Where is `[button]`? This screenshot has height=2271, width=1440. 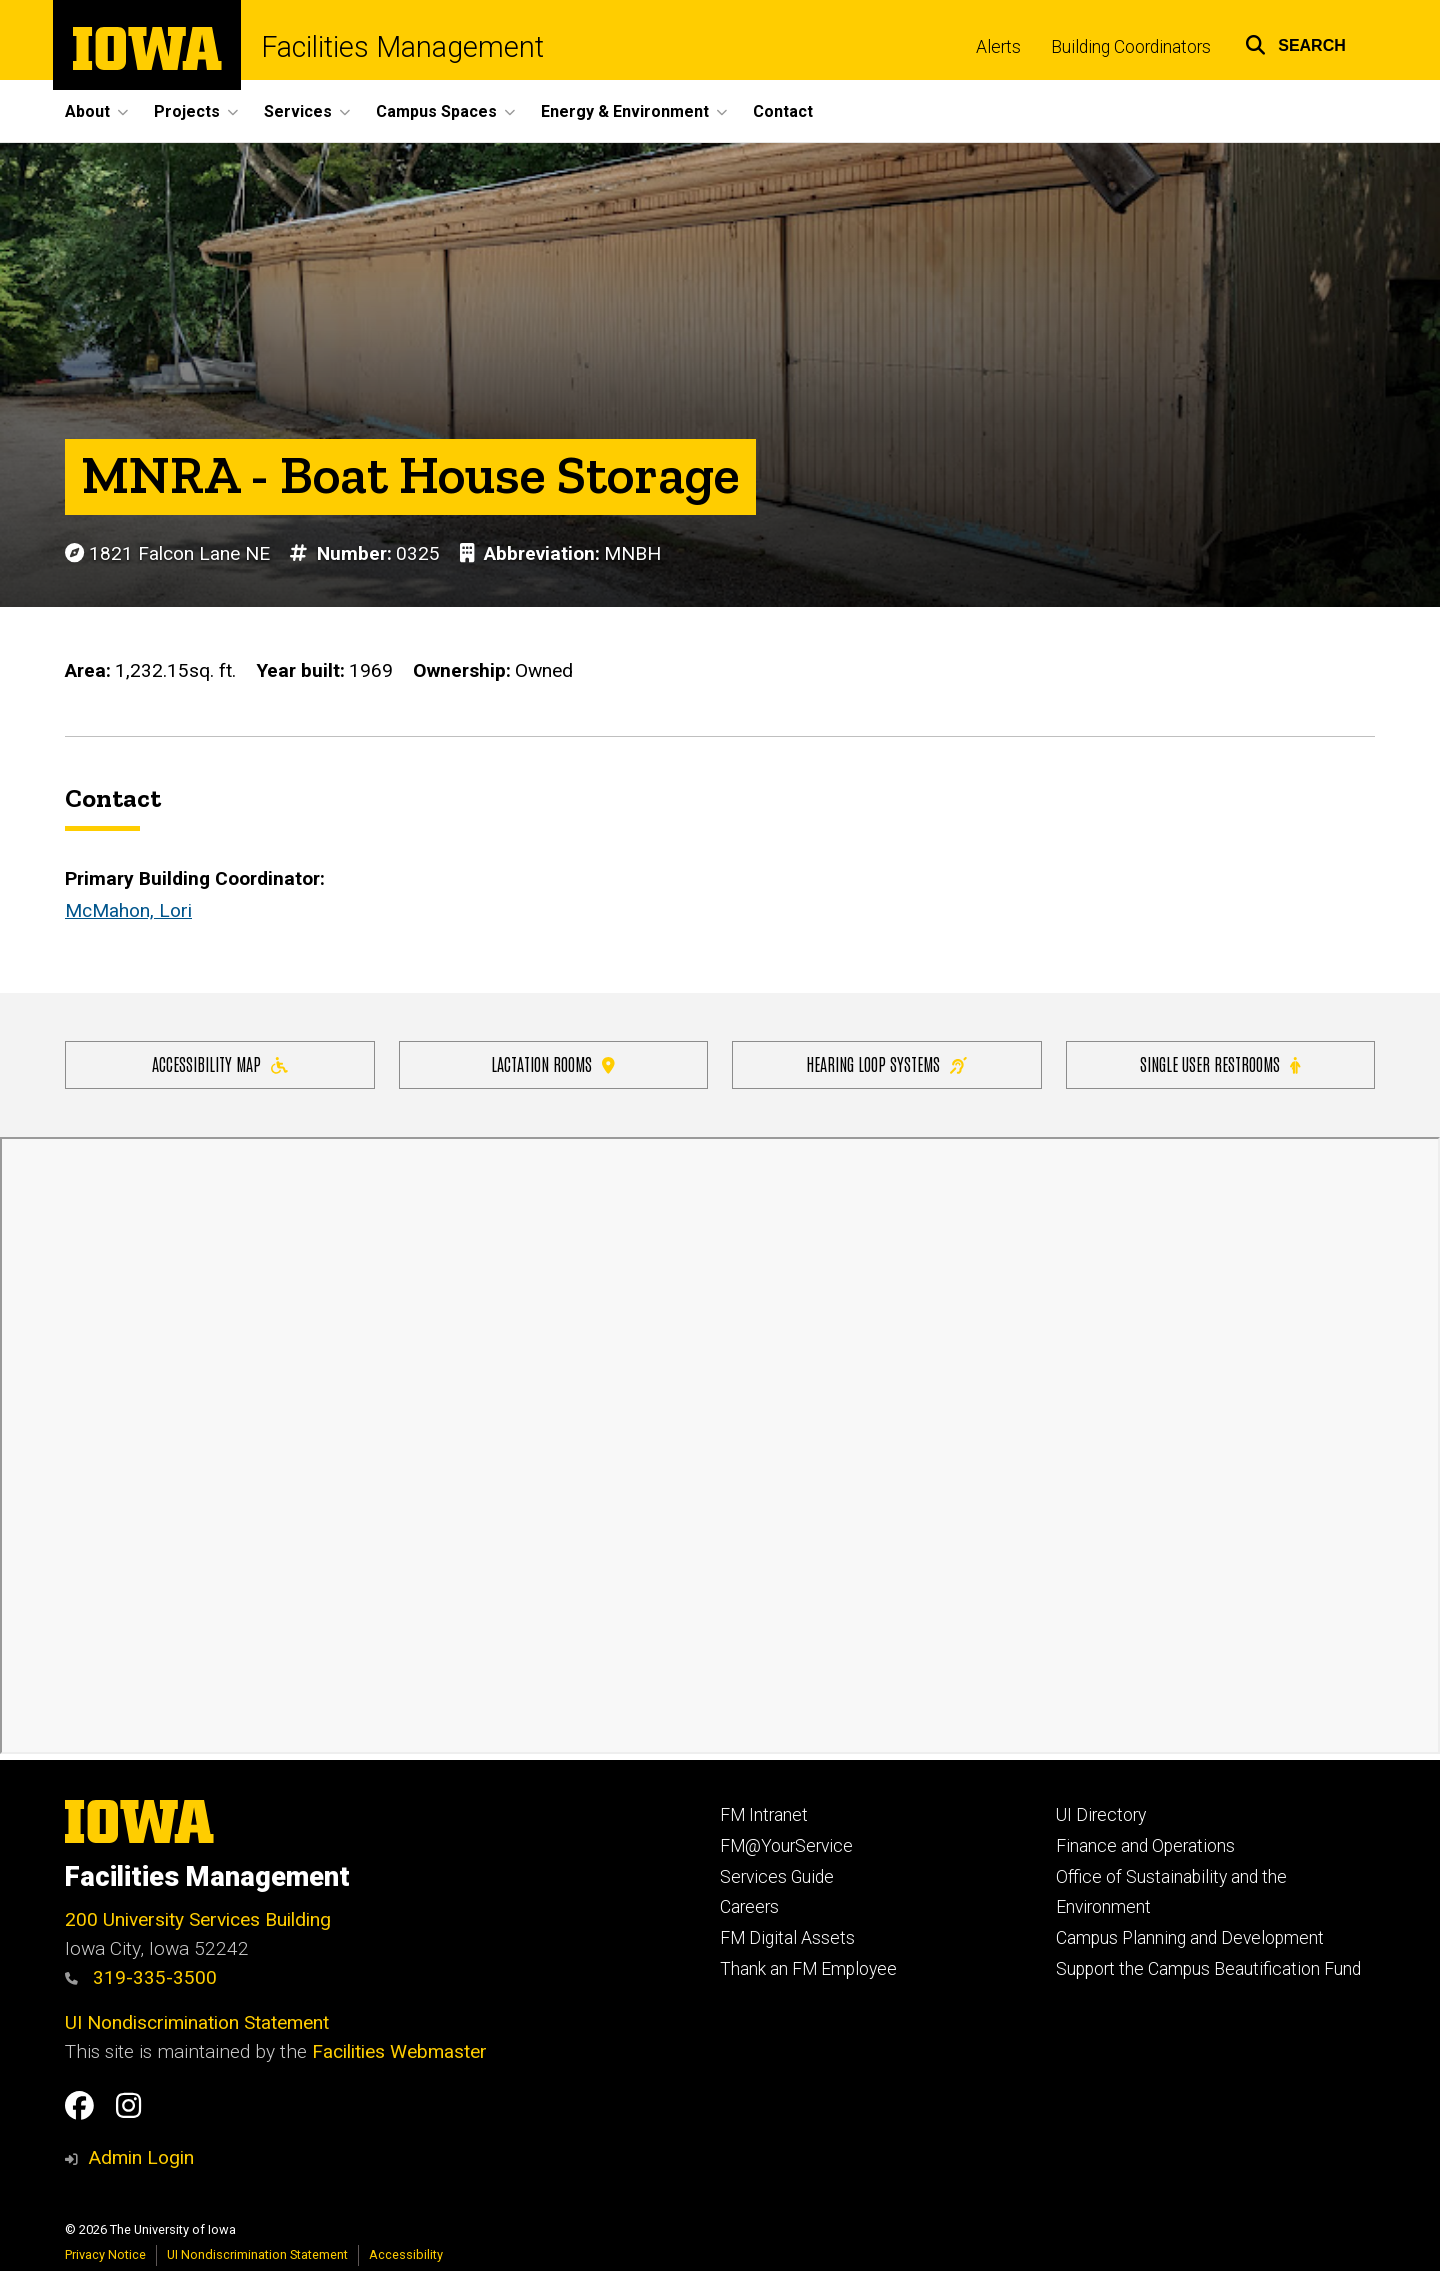 [button] is located at coordinates (1295, 42).